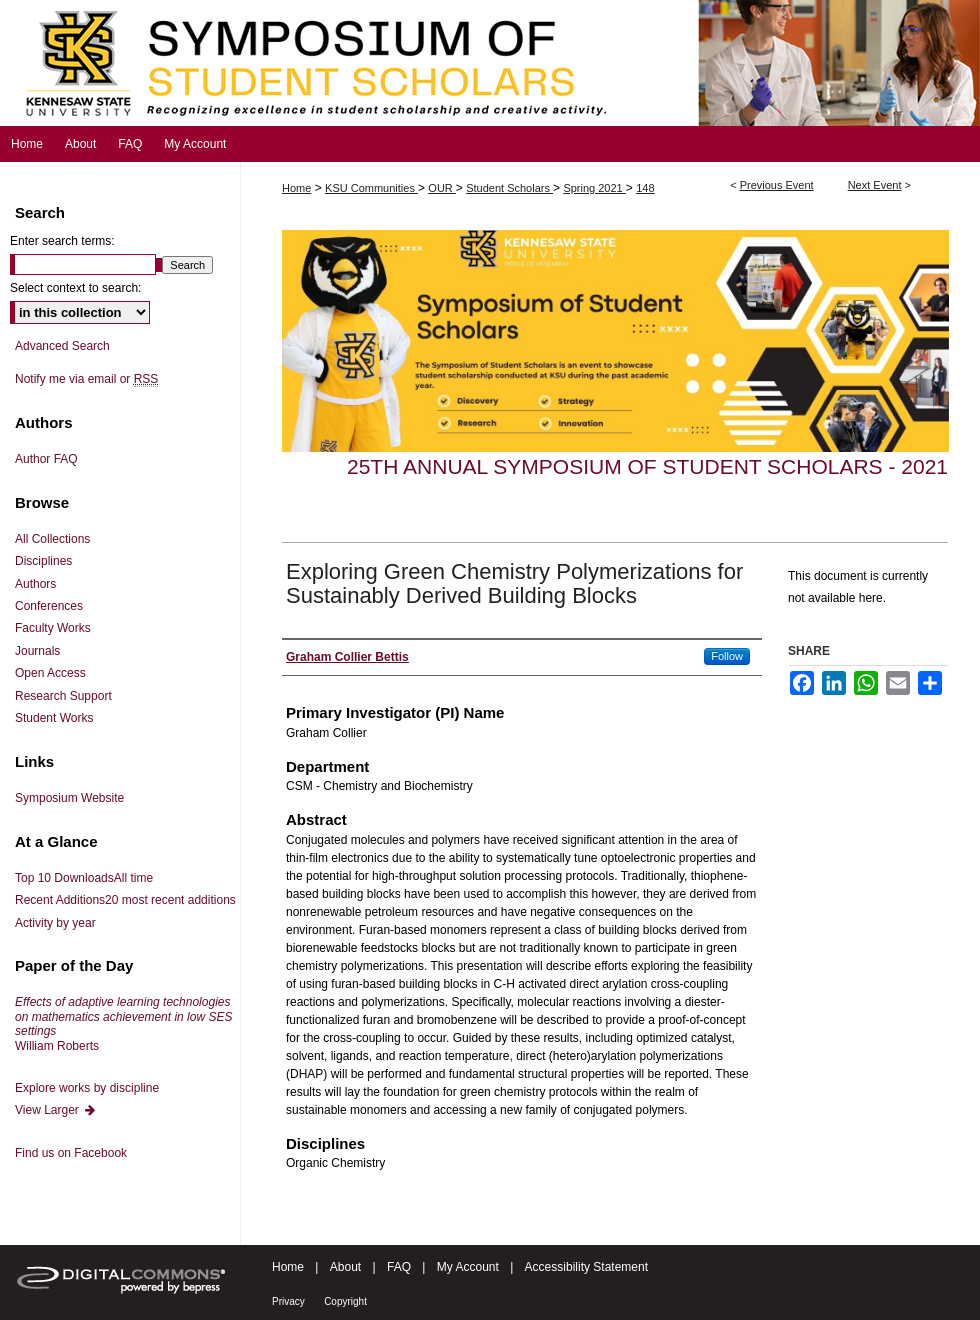 The image size is (980, 1320). Describe the element at coordinates (49, 606) in the screenshot. I see `Conferences` at that location.